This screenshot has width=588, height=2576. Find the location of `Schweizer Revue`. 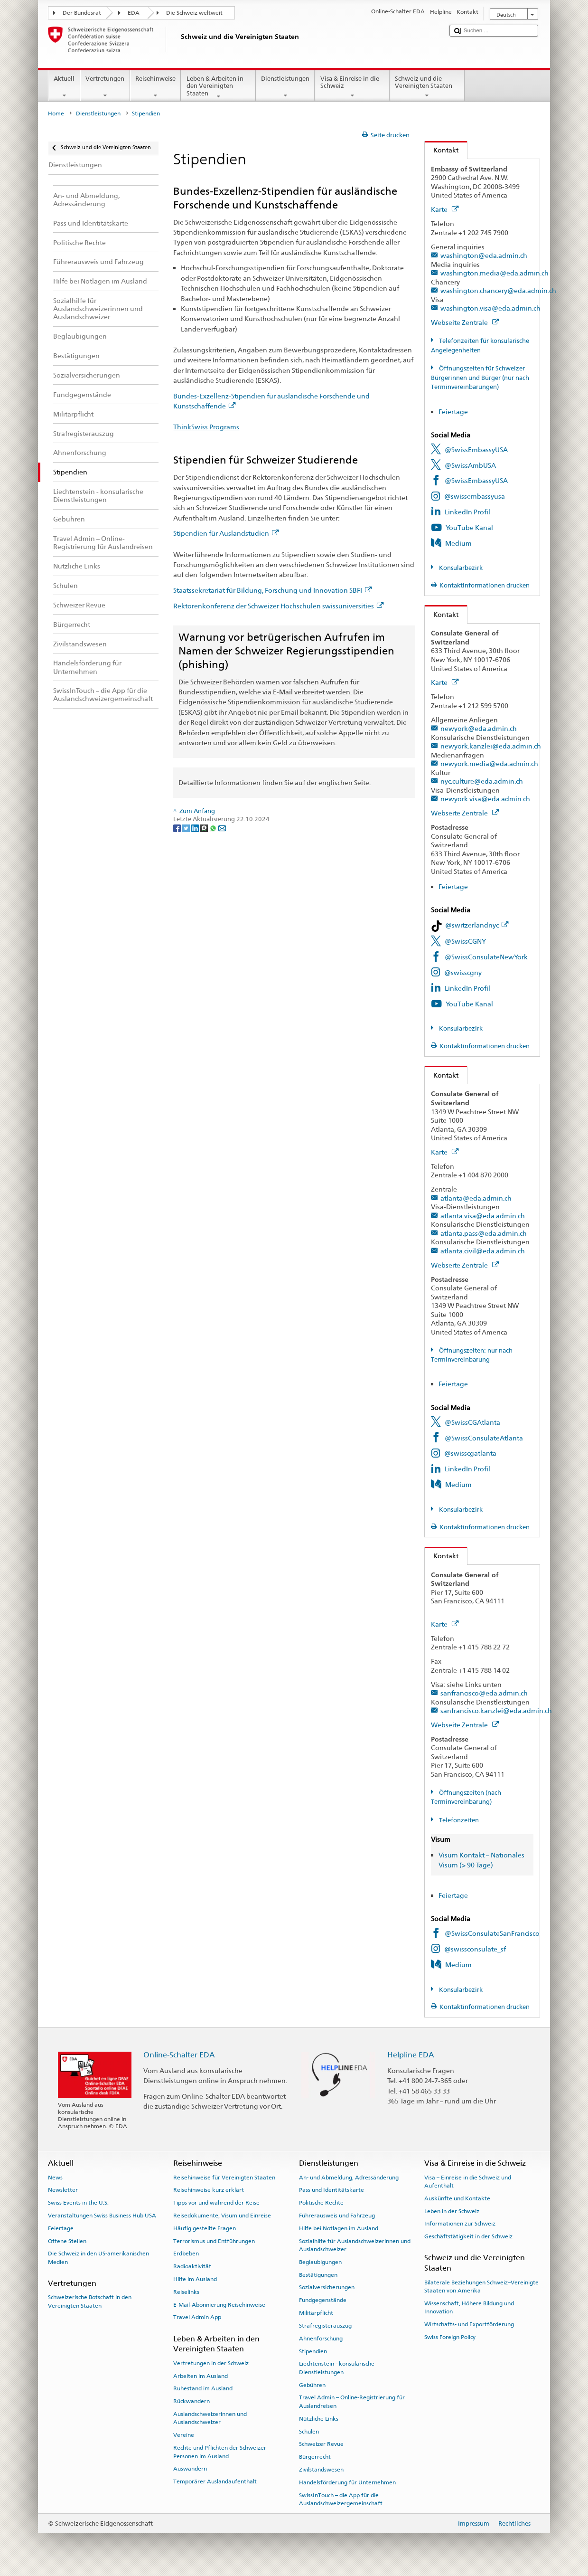

Schweizer Revue is located at coordinates (321, 2444).